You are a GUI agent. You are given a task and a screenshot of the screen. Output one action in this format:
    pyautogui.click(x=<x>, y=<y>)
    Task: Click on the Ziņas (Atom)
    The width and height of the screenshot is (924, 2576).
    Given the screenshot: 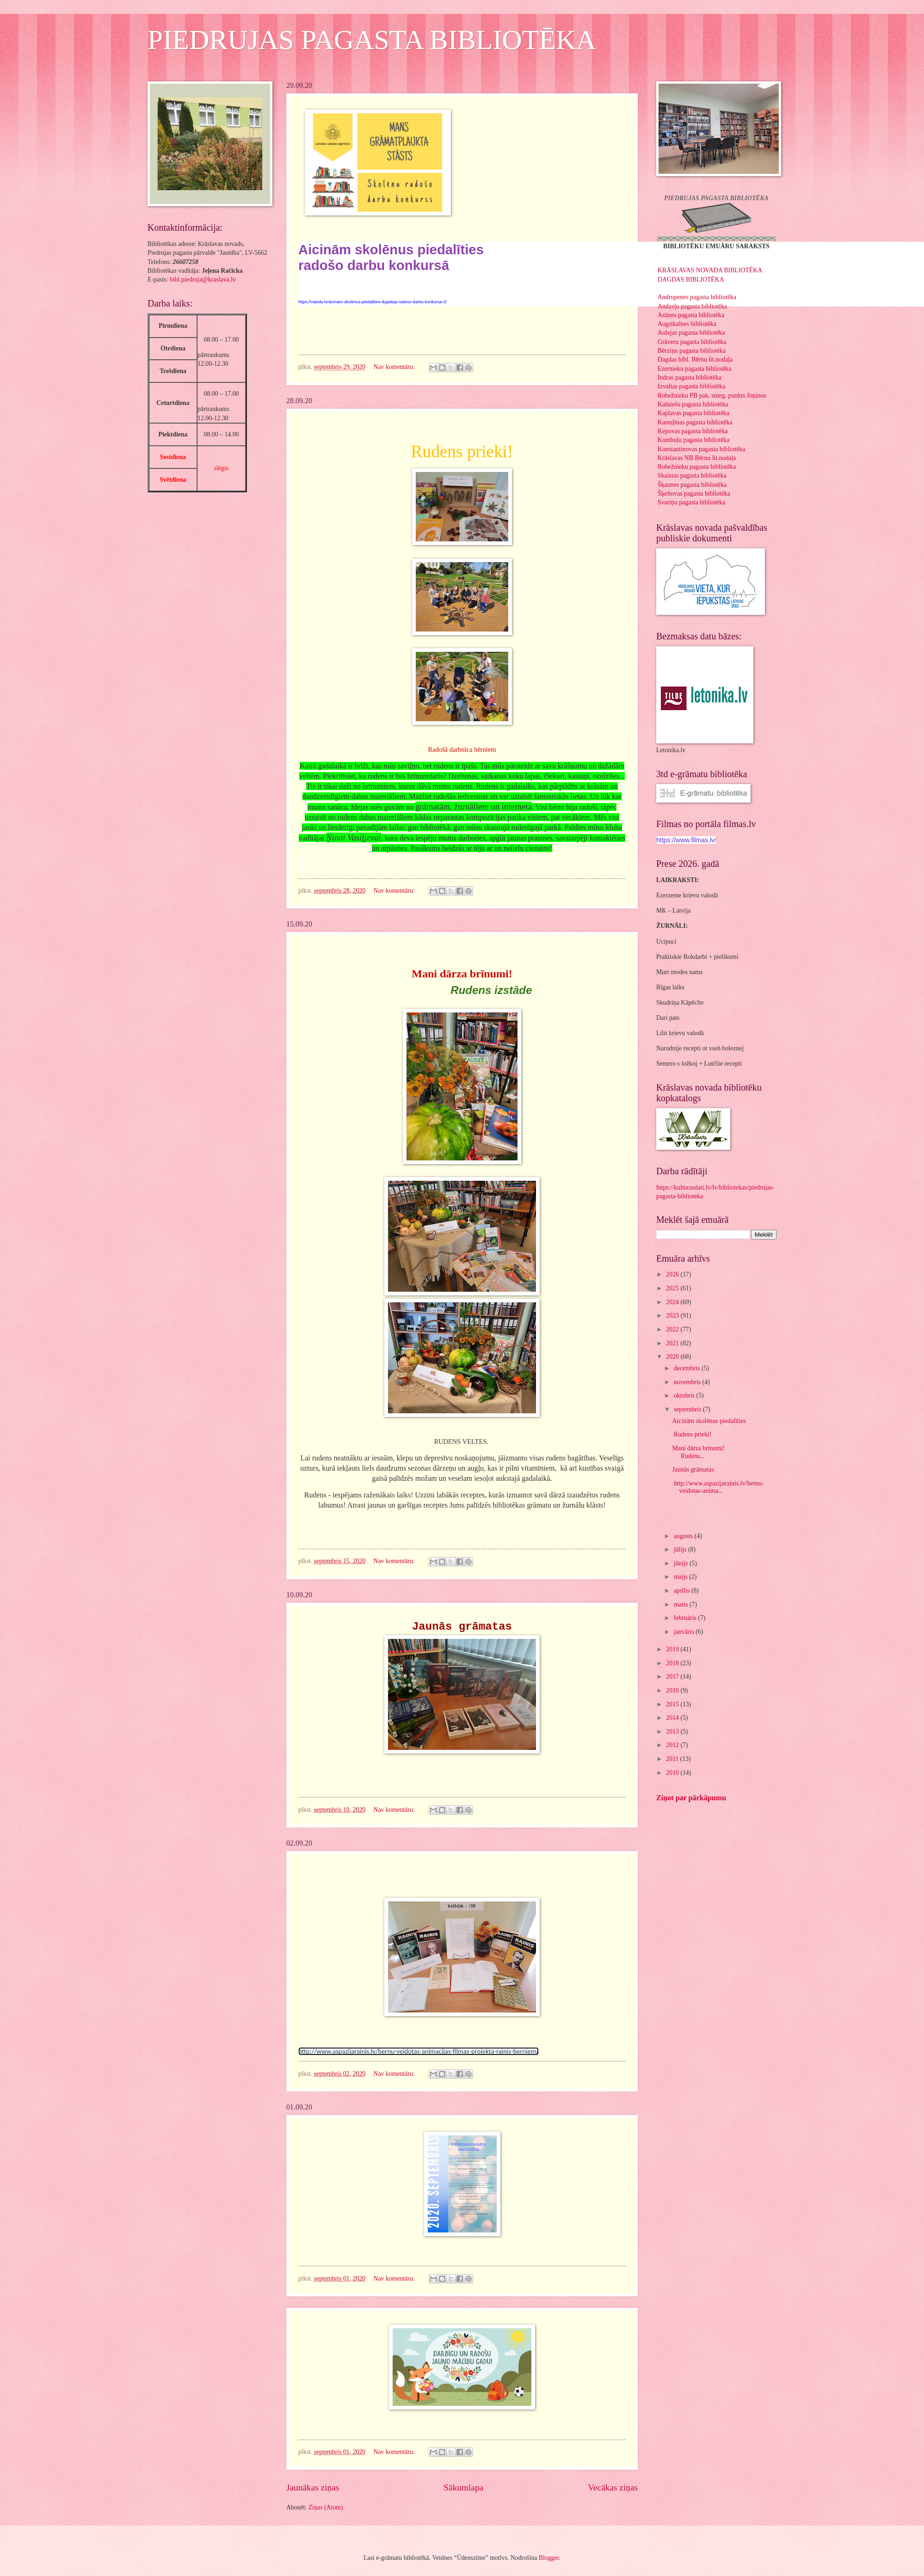 What is the action you would take?
    pyautogui.click(x=325, y=2507)
    